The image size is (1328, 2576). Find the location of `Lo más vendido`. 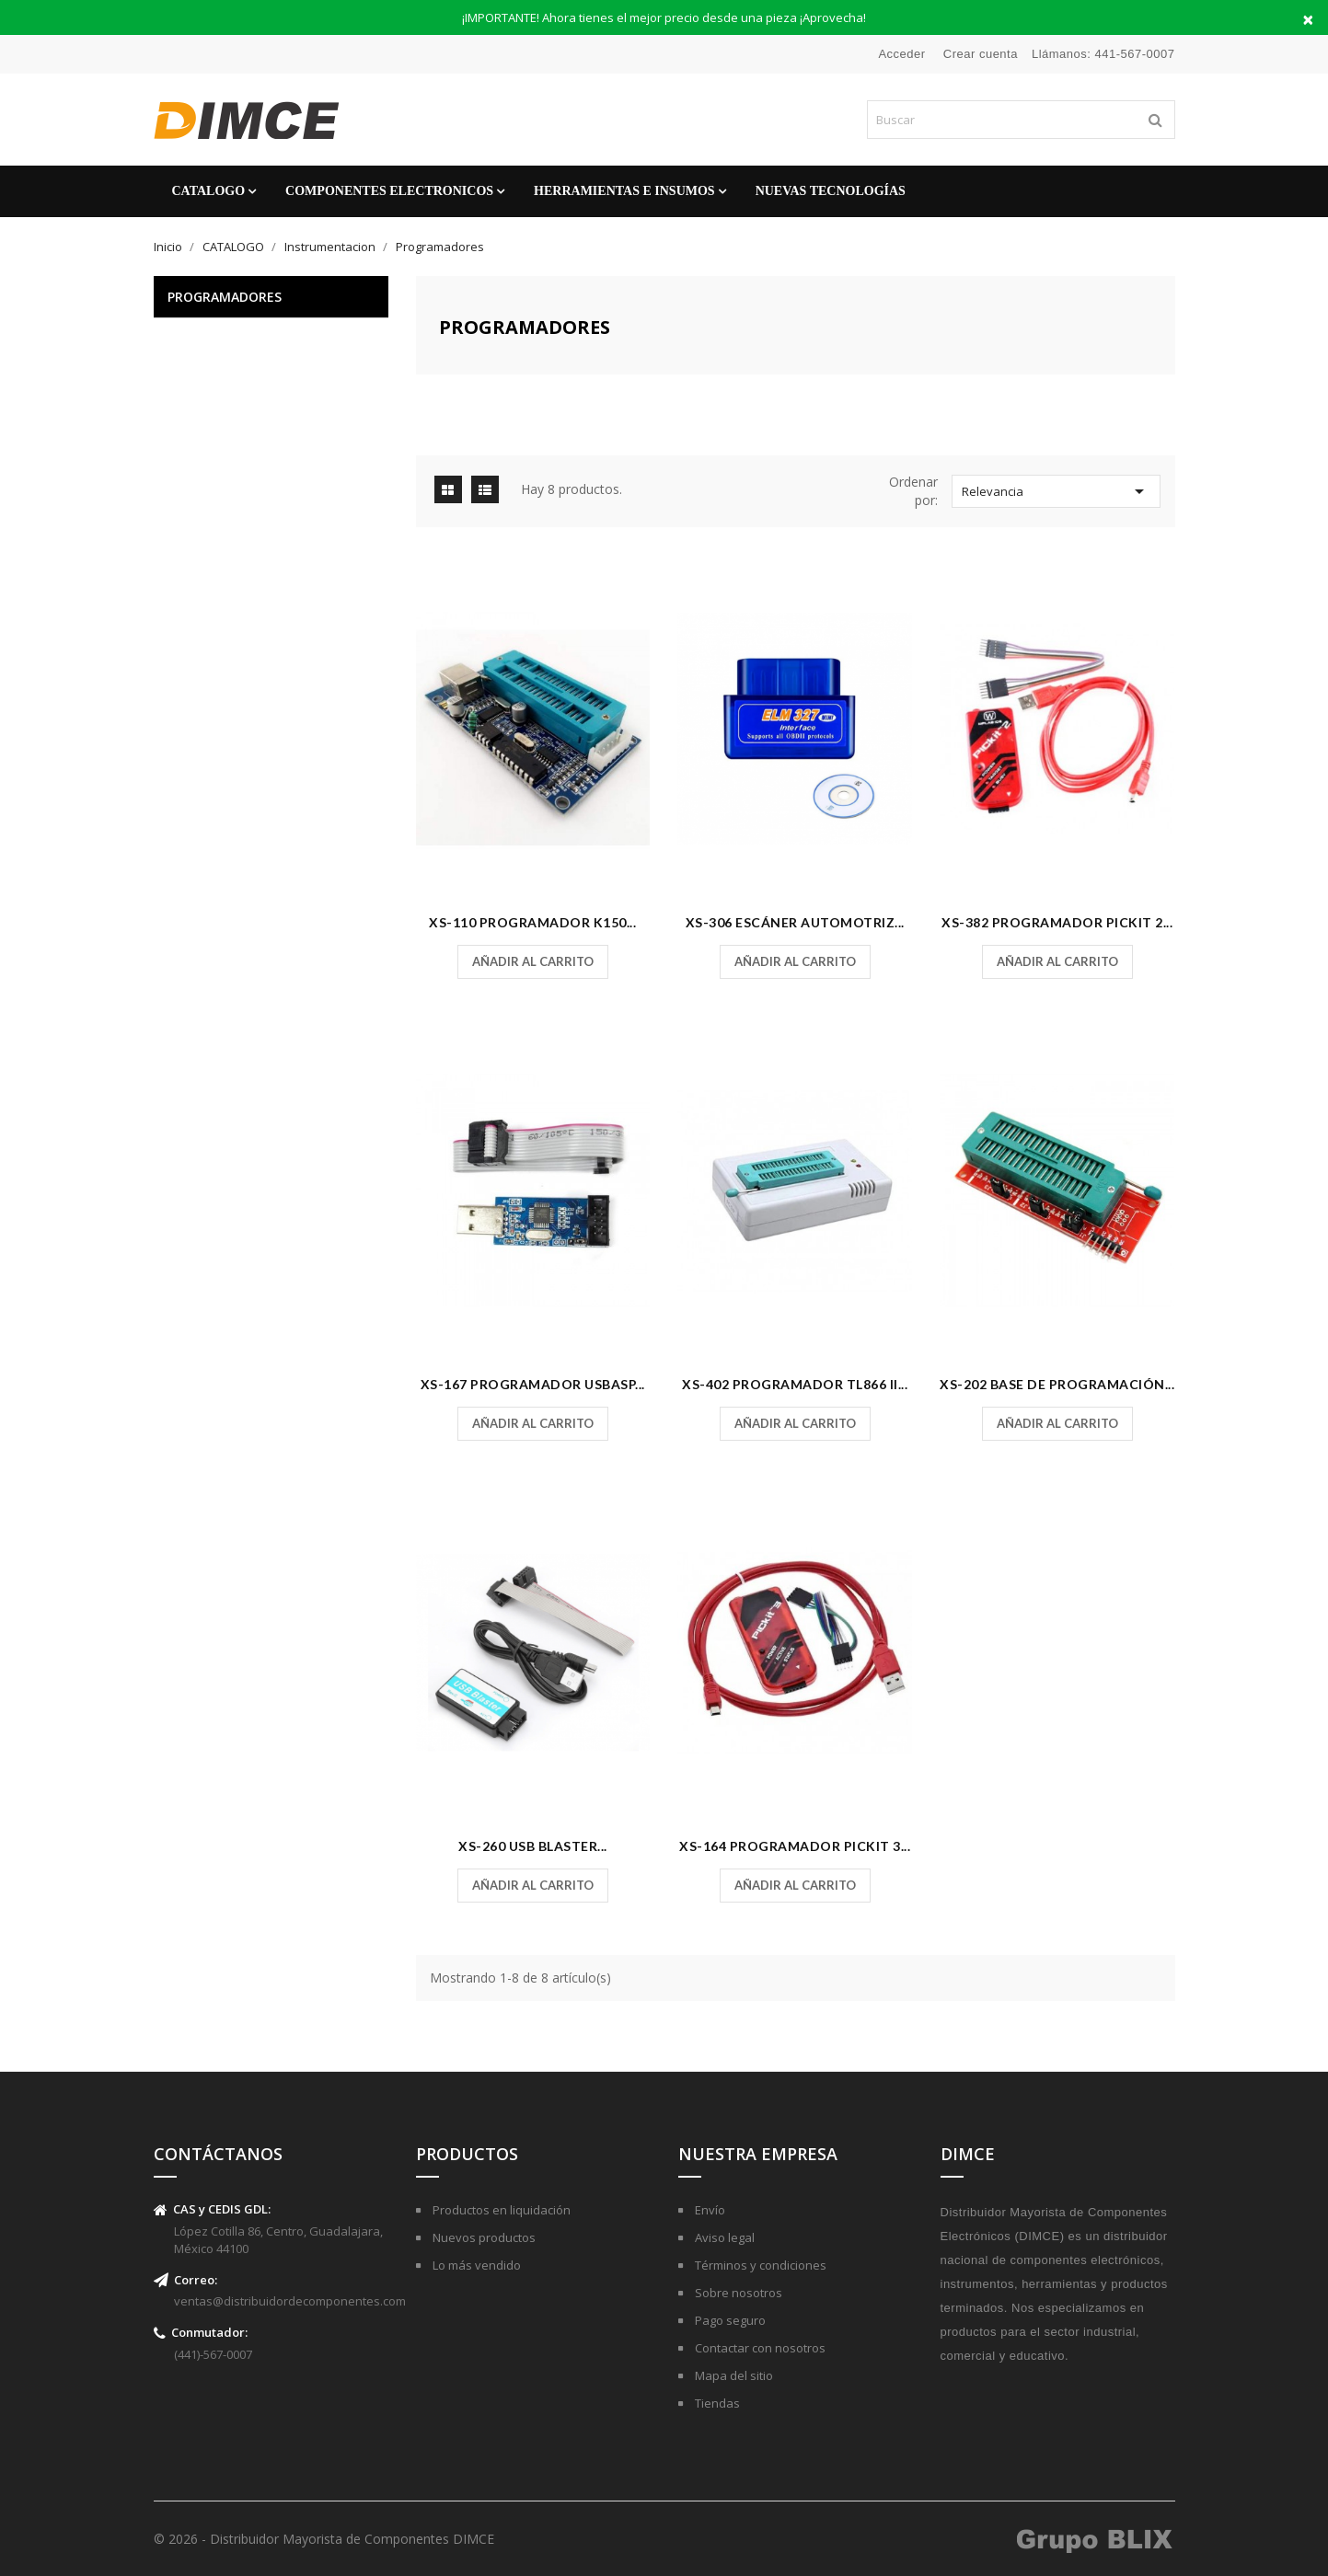

Lo más vendido is located at coordinates (475, 2265).